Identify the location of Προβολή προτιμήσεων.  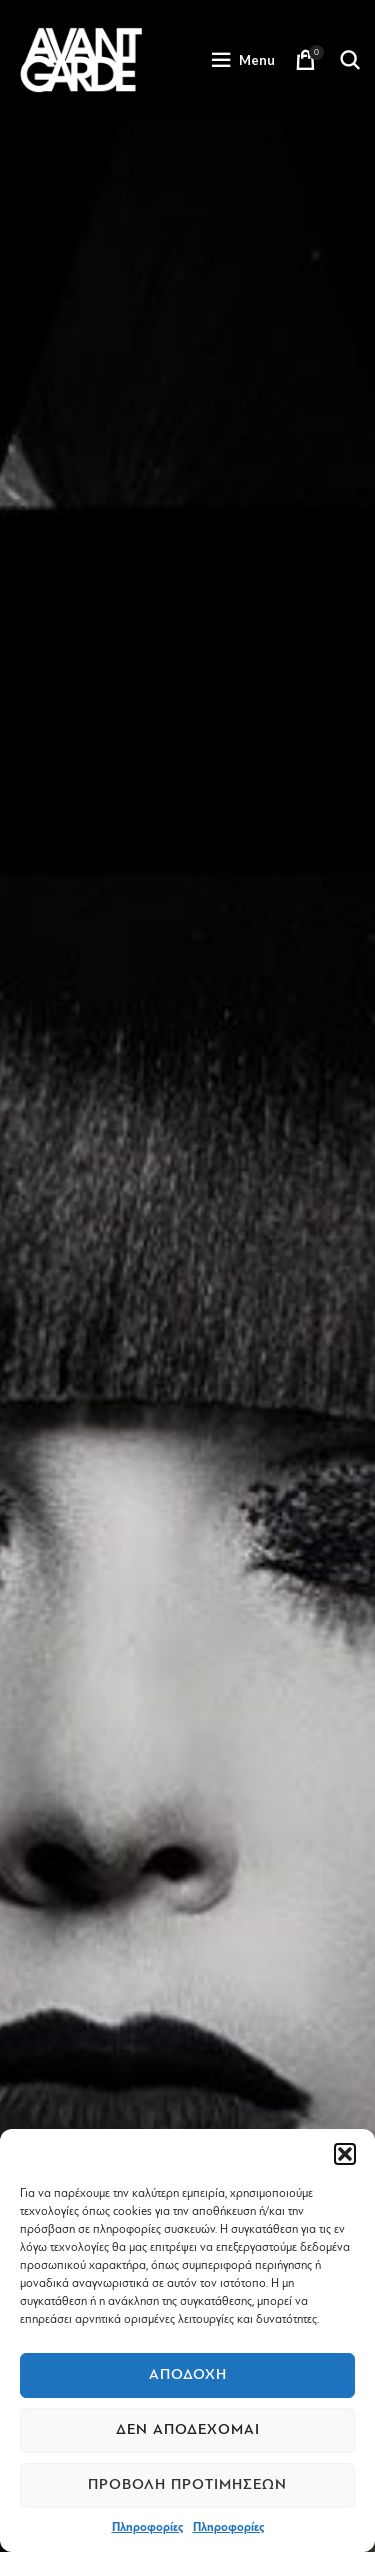
(187, 2484).